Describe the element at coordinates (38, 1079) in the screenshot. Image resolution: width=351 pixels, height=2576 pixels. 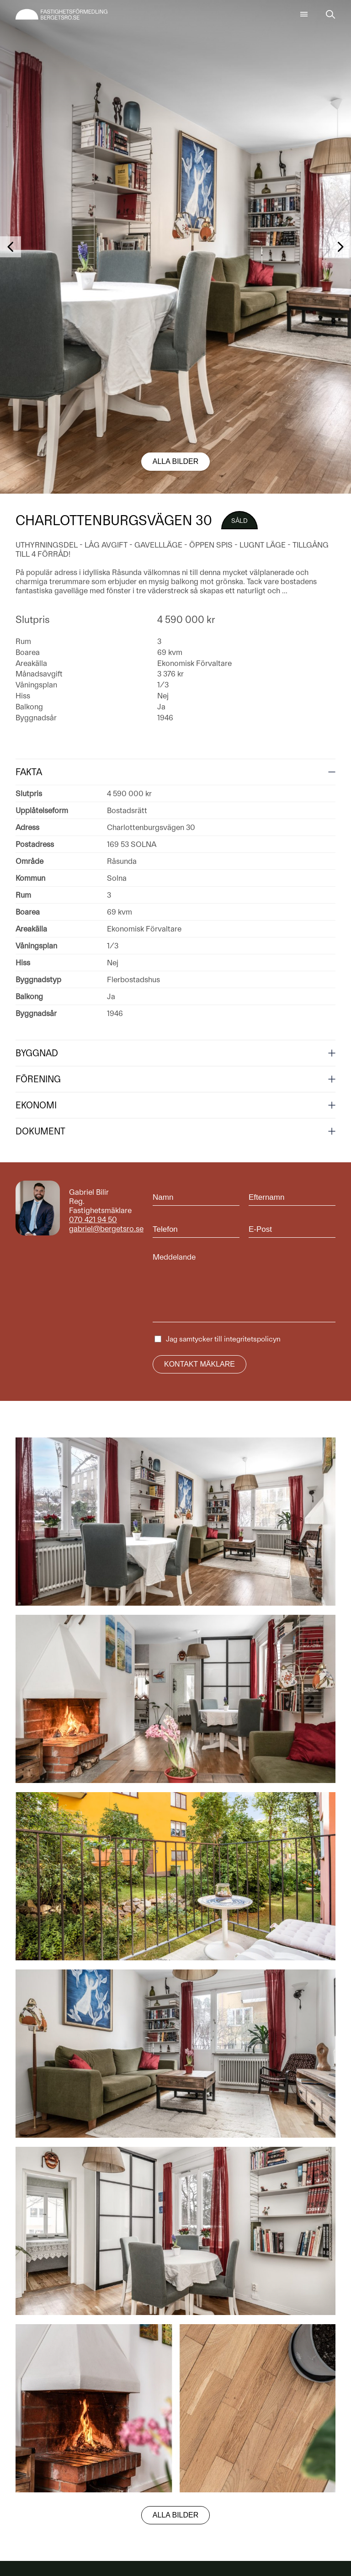
I see `Förening` at that location.